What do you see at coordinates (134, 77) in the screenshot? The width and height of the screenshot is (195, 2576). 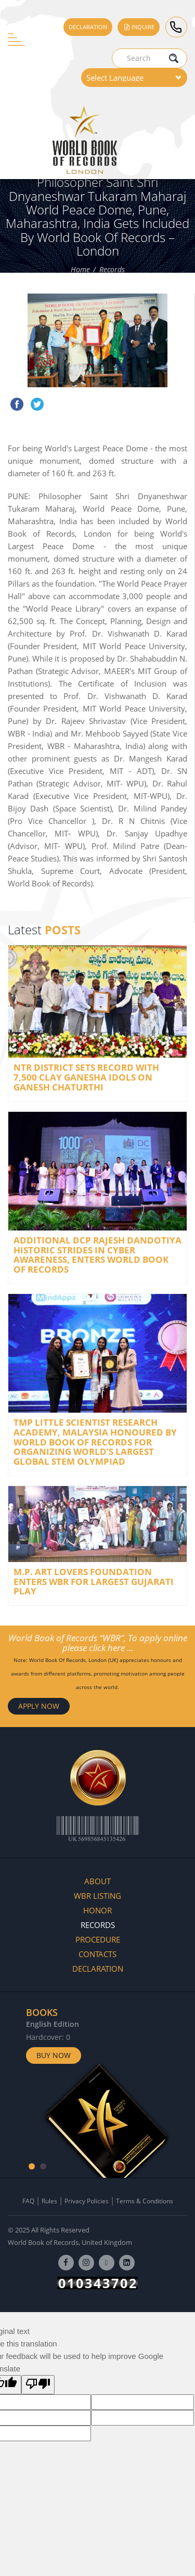 I see `[Language Translate Widget]` at bounding box center [134, 77].